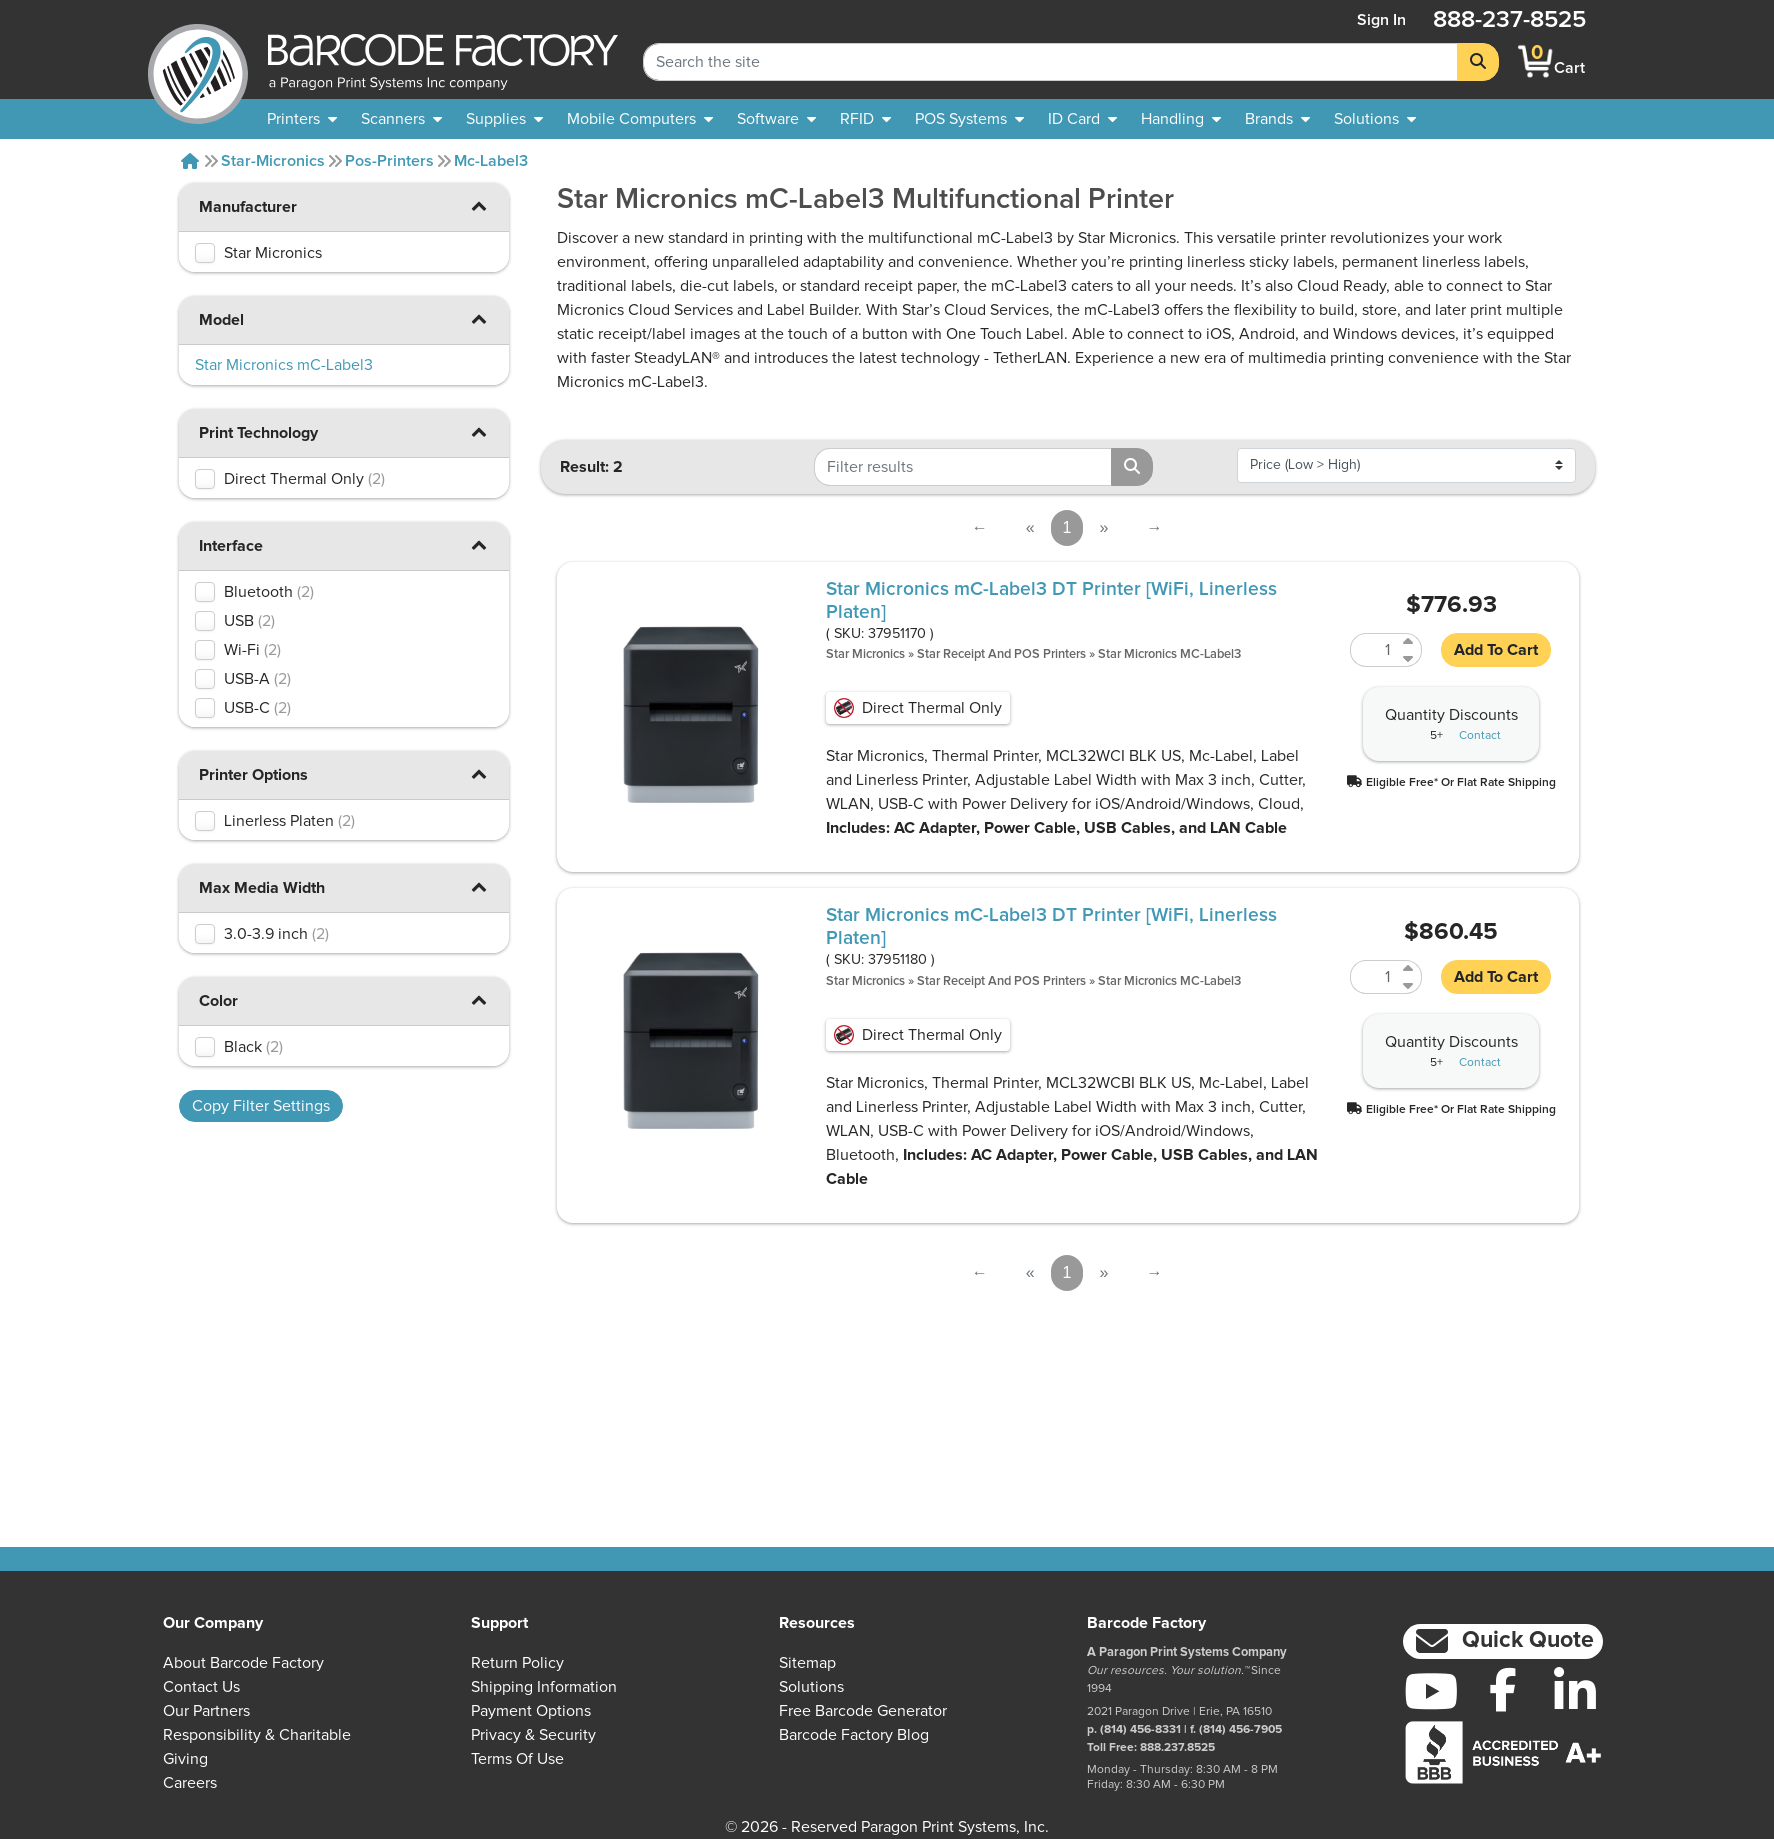 The image size is (1774, 1839). Describe the element at coordinates (1575, 1691) in the screenshot. I see `[LinkedIn]` at that location.